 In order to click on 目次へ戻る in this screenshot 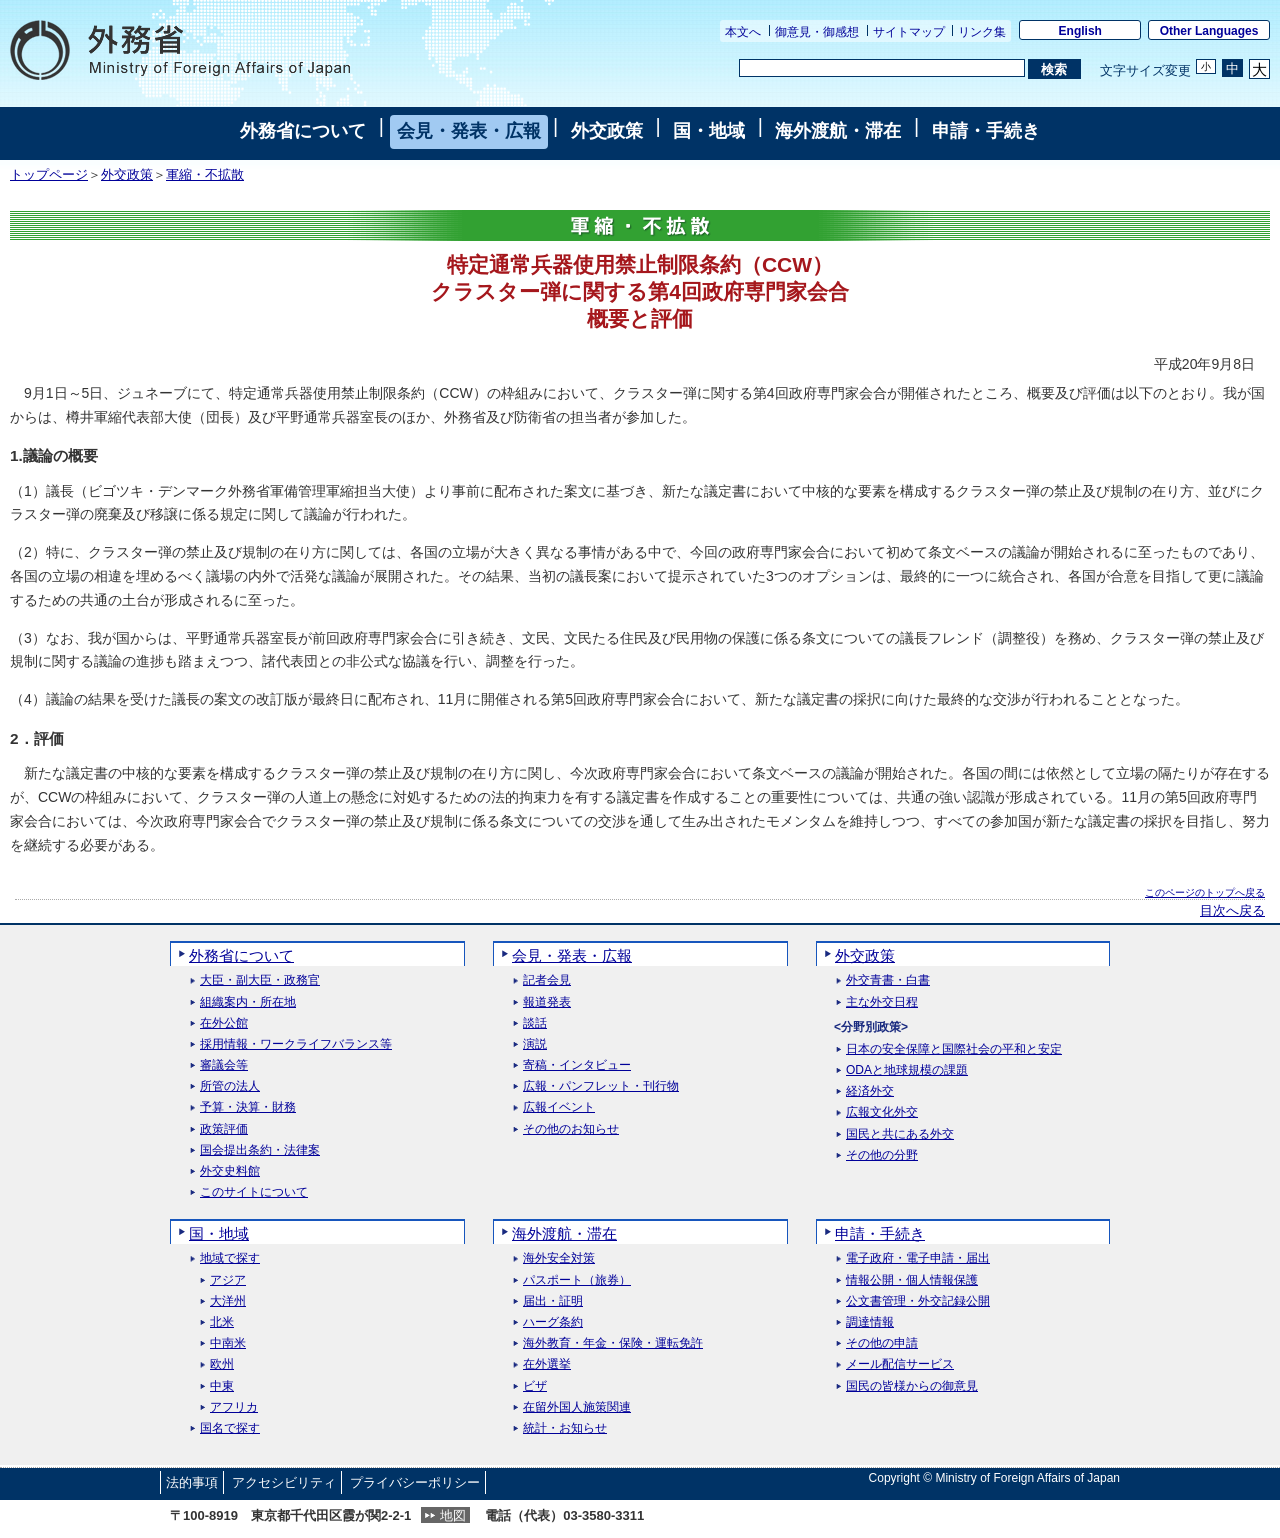, I will do `click(1232, 911)`.